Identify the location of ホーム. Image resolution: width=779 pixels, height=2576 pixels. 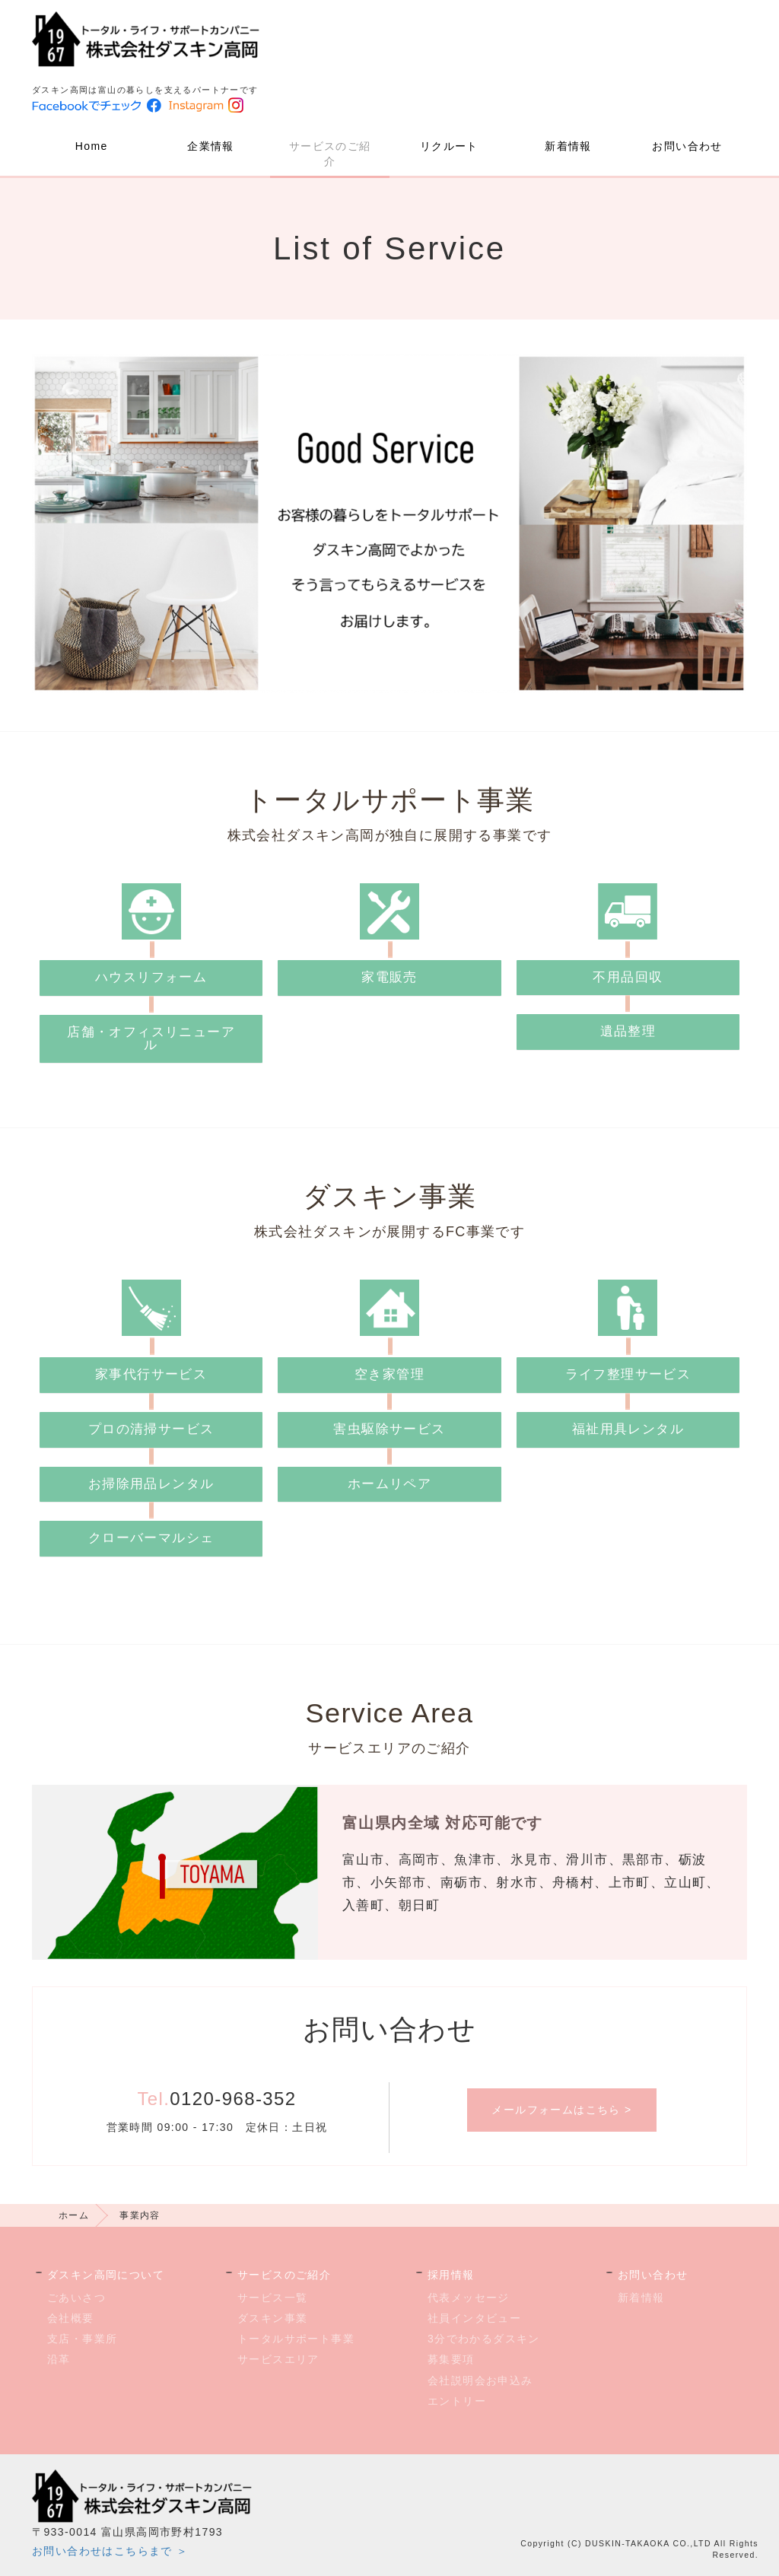
(74, 2215).